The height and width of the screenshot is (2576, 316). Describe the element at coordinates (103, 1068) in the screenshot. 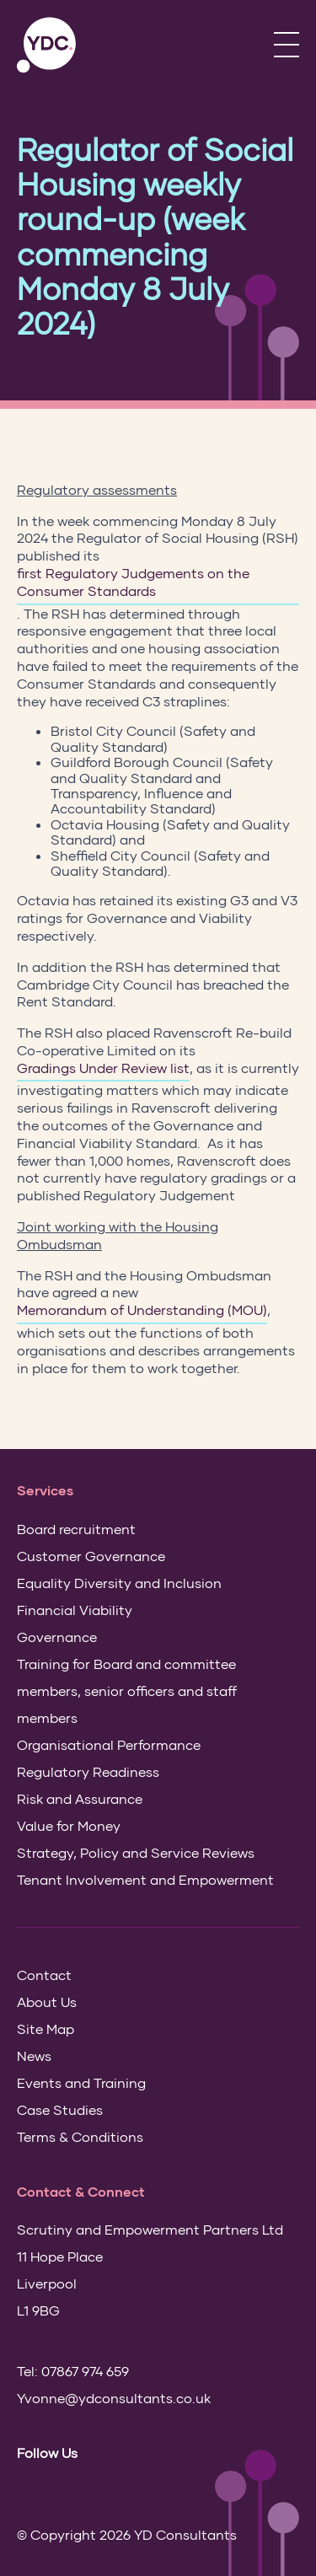

I see `Gradings Under Review list` at that location.